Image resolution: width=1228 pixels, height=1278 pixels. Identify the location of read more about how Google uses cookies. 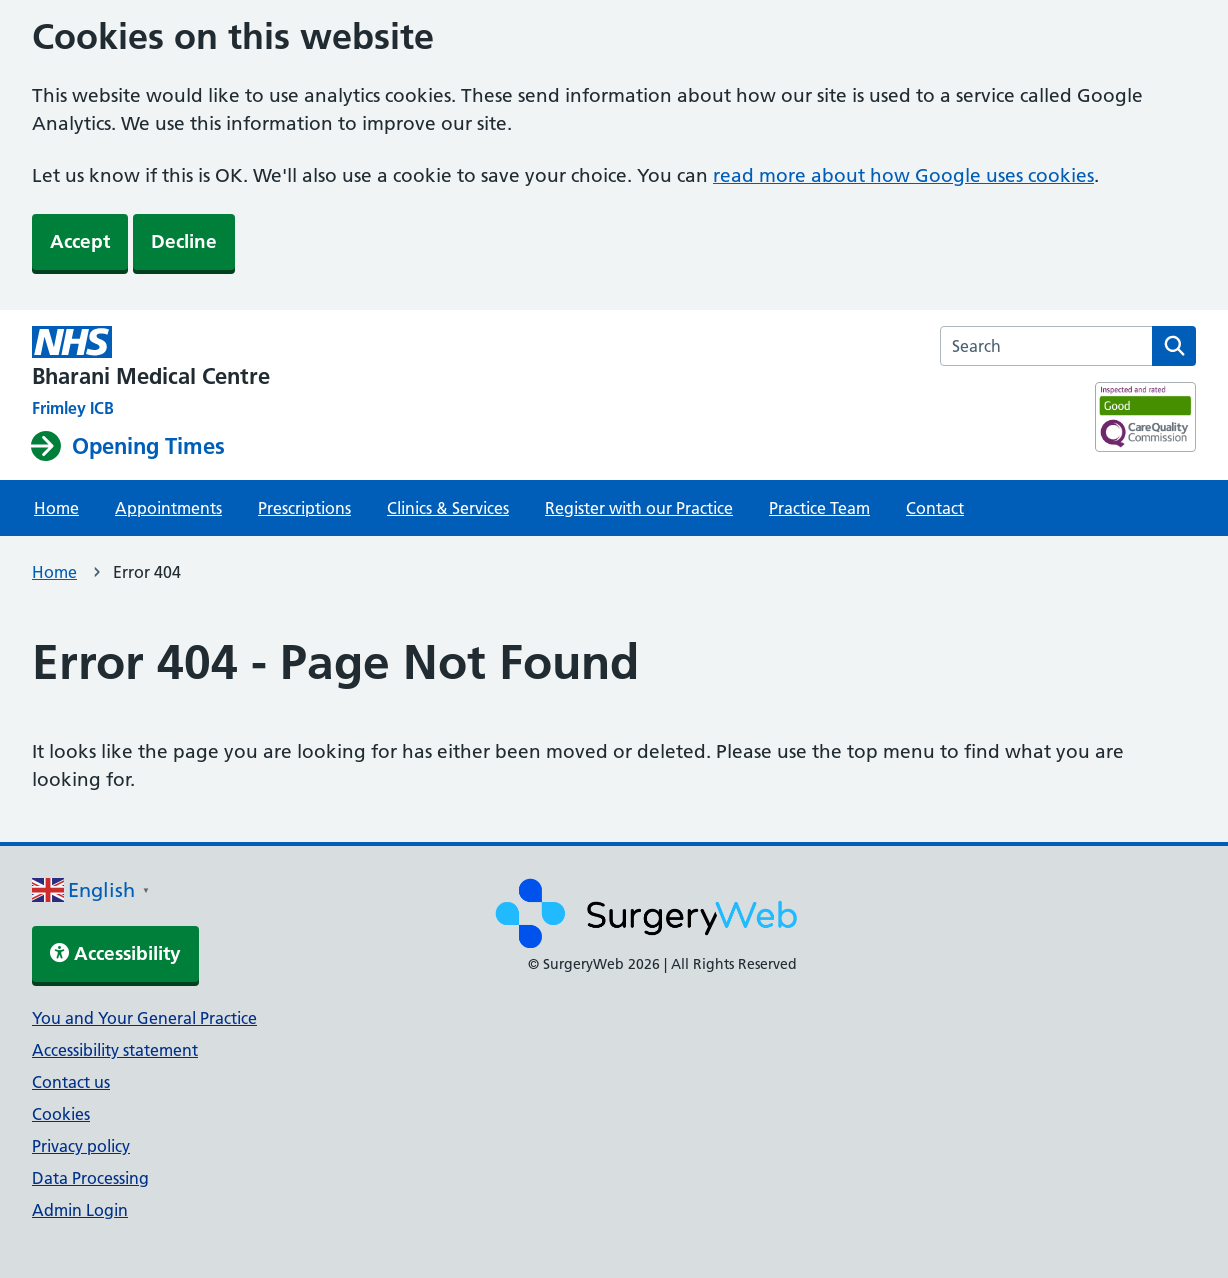
(903, 175).